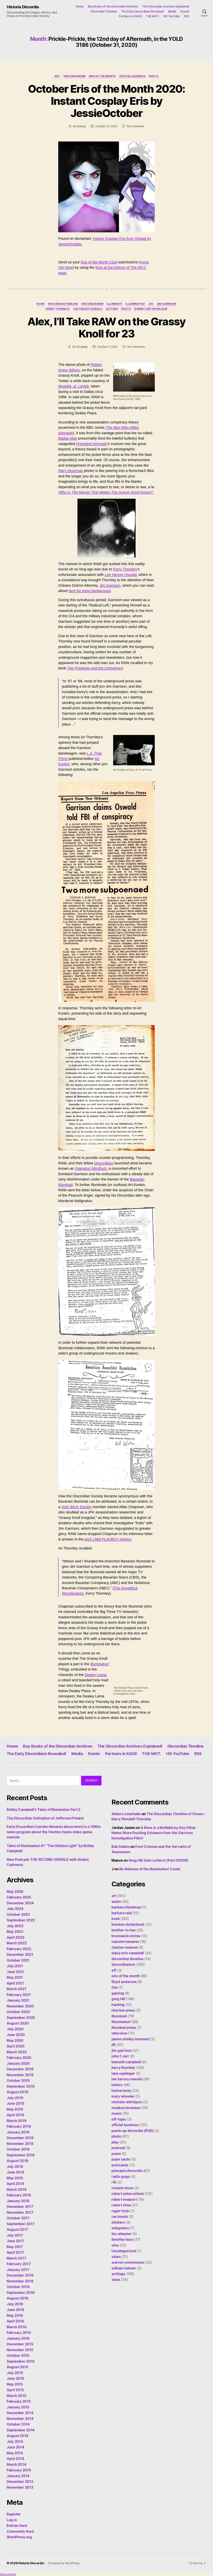 The height and width of the screenshot is (2576, 213). I want to click on Buy Books of the Discordian Archives, so click(113, 6).